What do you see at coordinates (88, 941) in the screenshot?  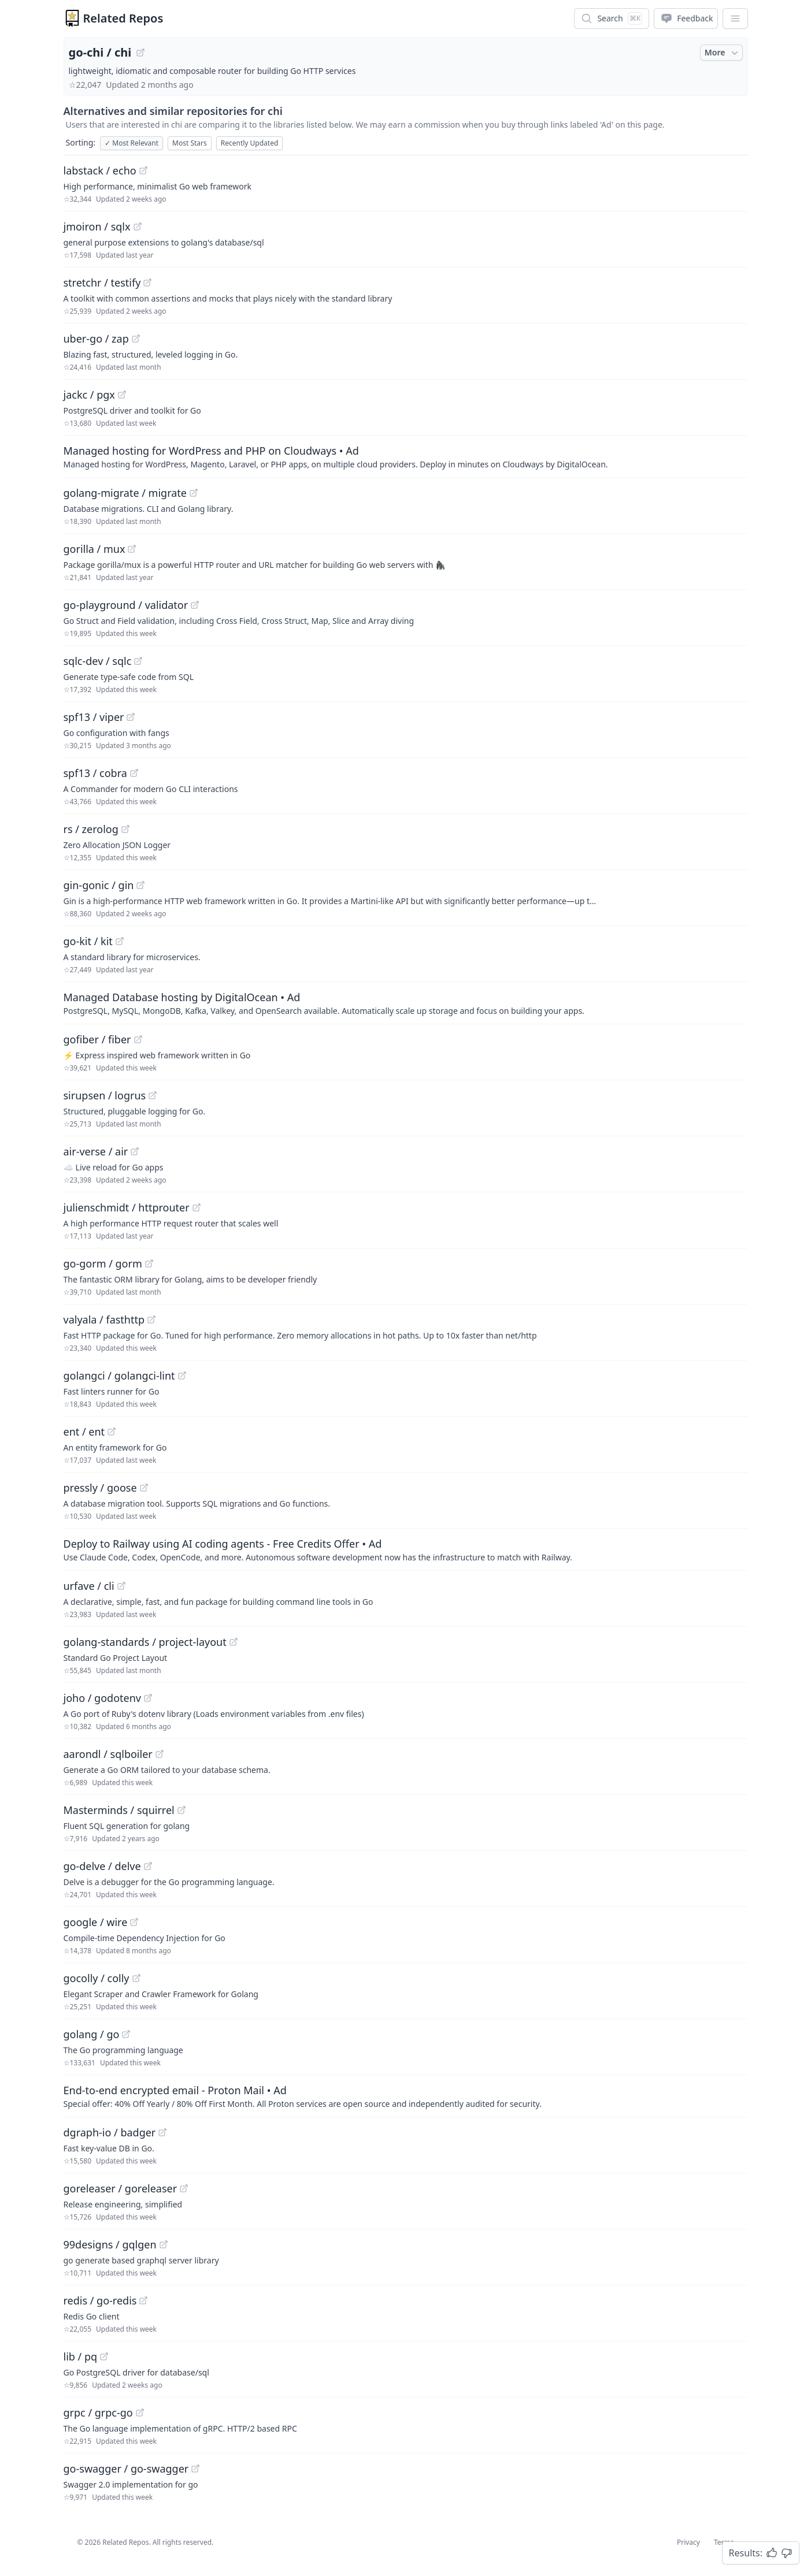 I see `go-kit / kit` at bounding box center [88, 941].